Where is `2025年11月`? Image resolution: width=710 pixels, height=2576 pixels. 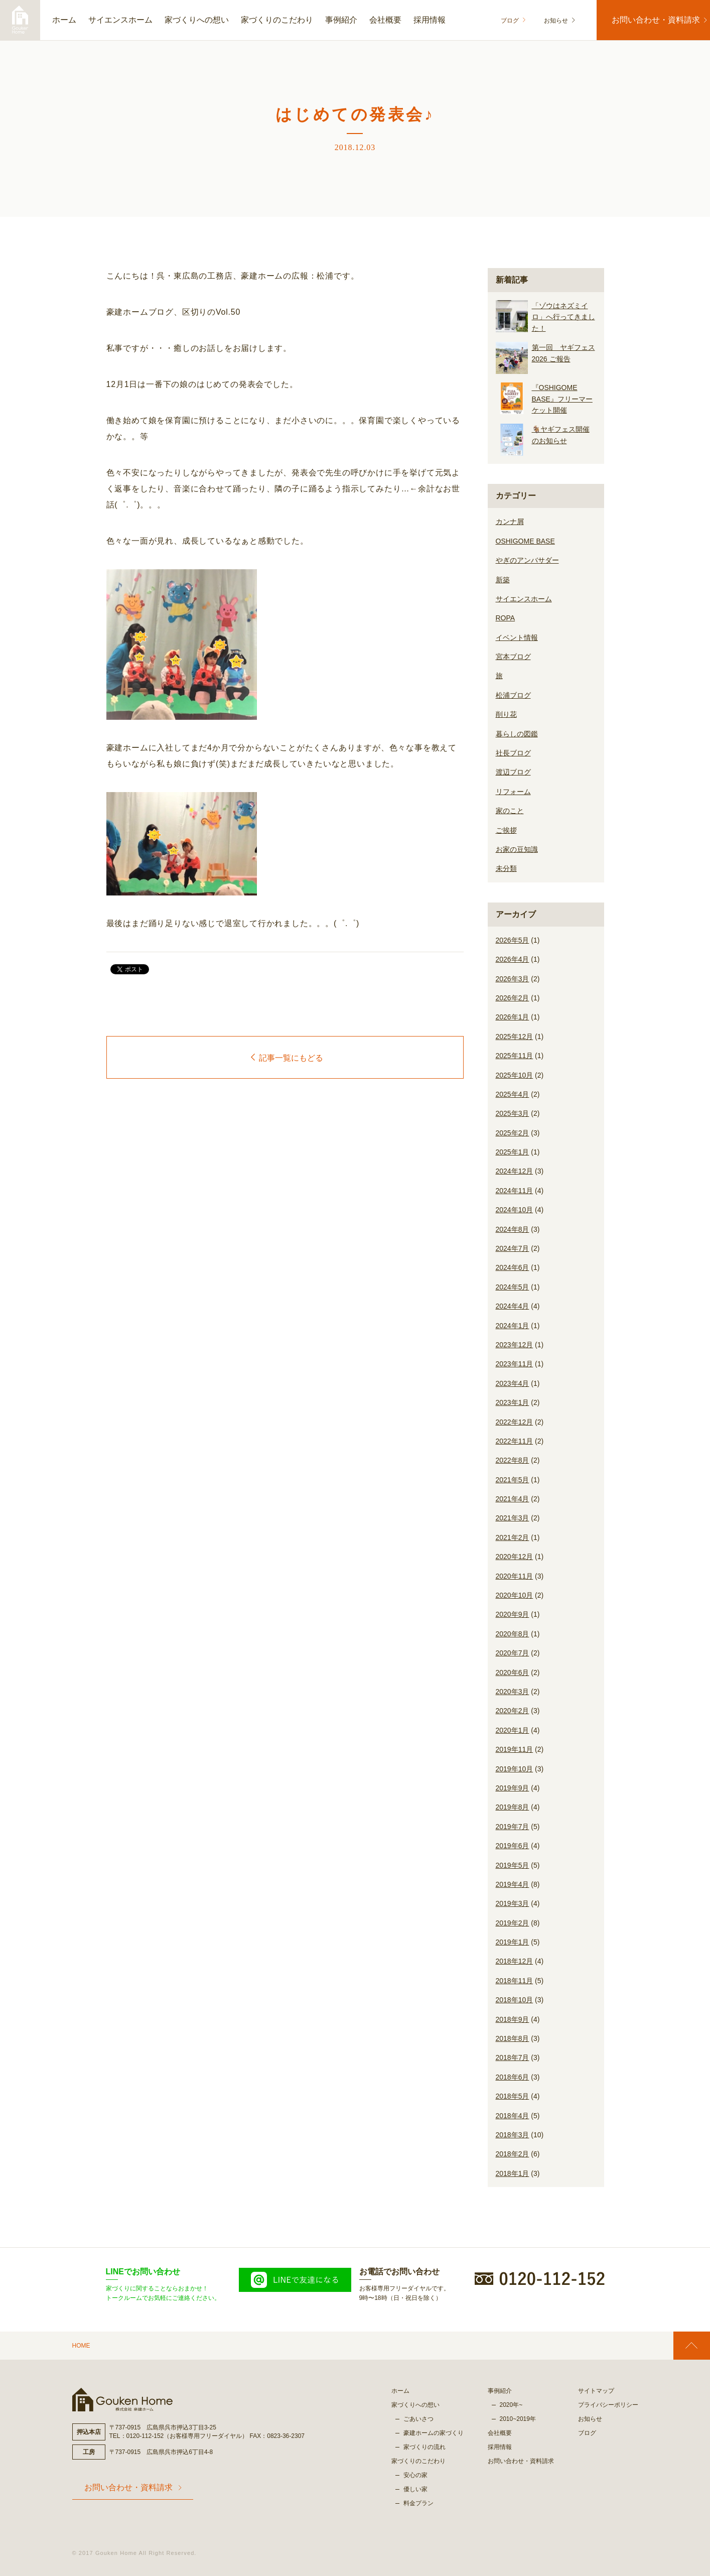
2025年11月 is located at coordinates (514, 1056).